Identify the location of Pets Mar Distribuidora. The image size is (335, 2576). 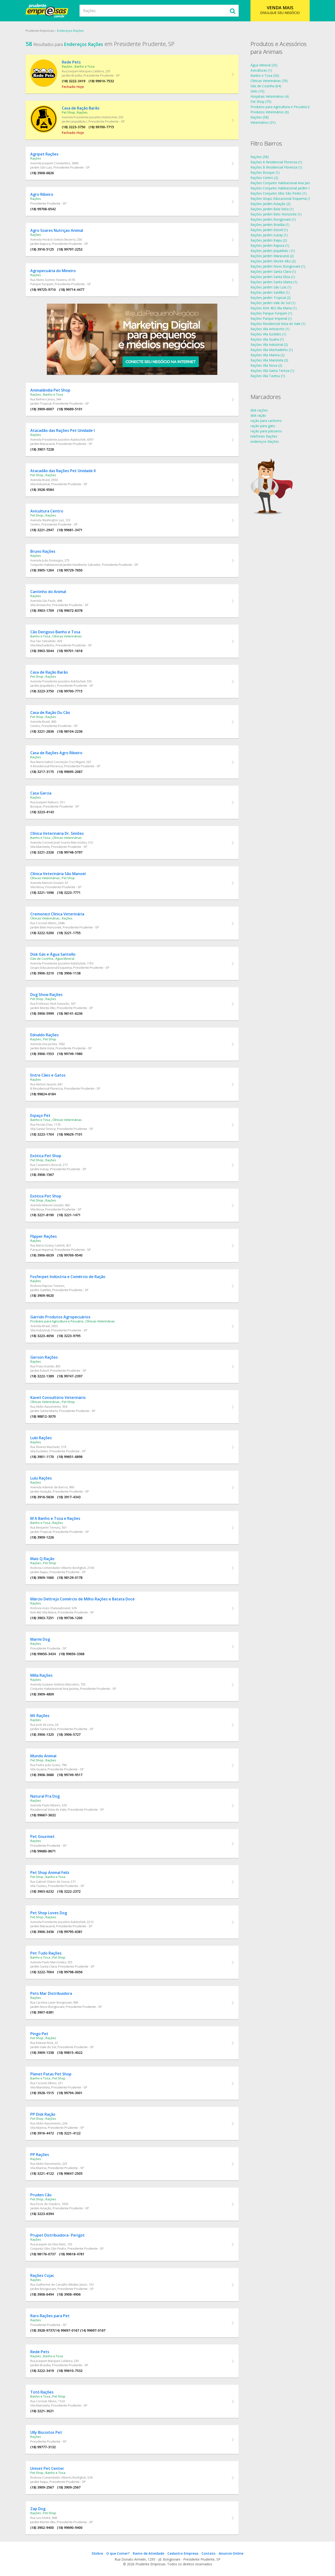
(51, 1993).